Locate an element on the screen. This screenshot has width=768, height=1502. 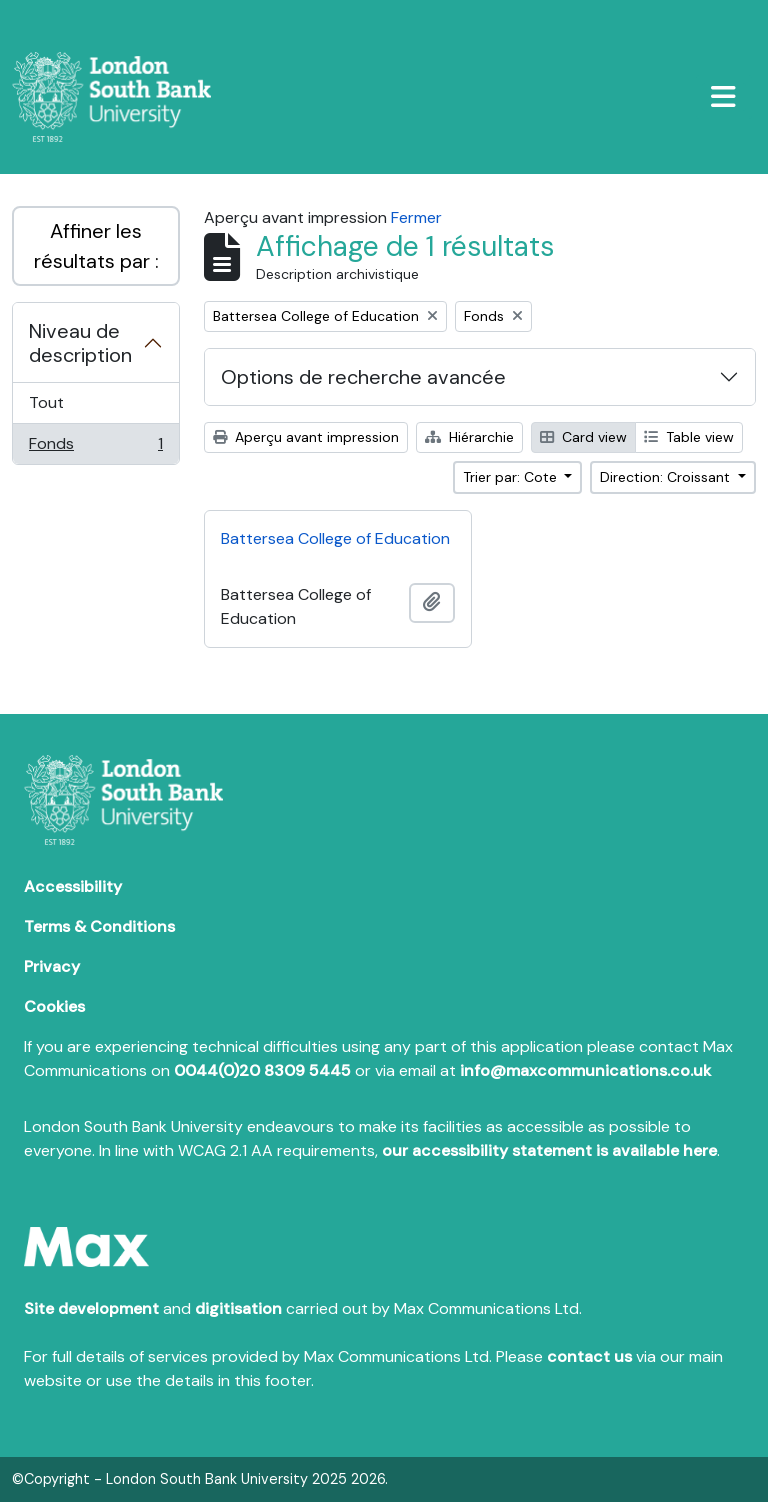
Battersea College of Education is located at coordinates (335, 538).